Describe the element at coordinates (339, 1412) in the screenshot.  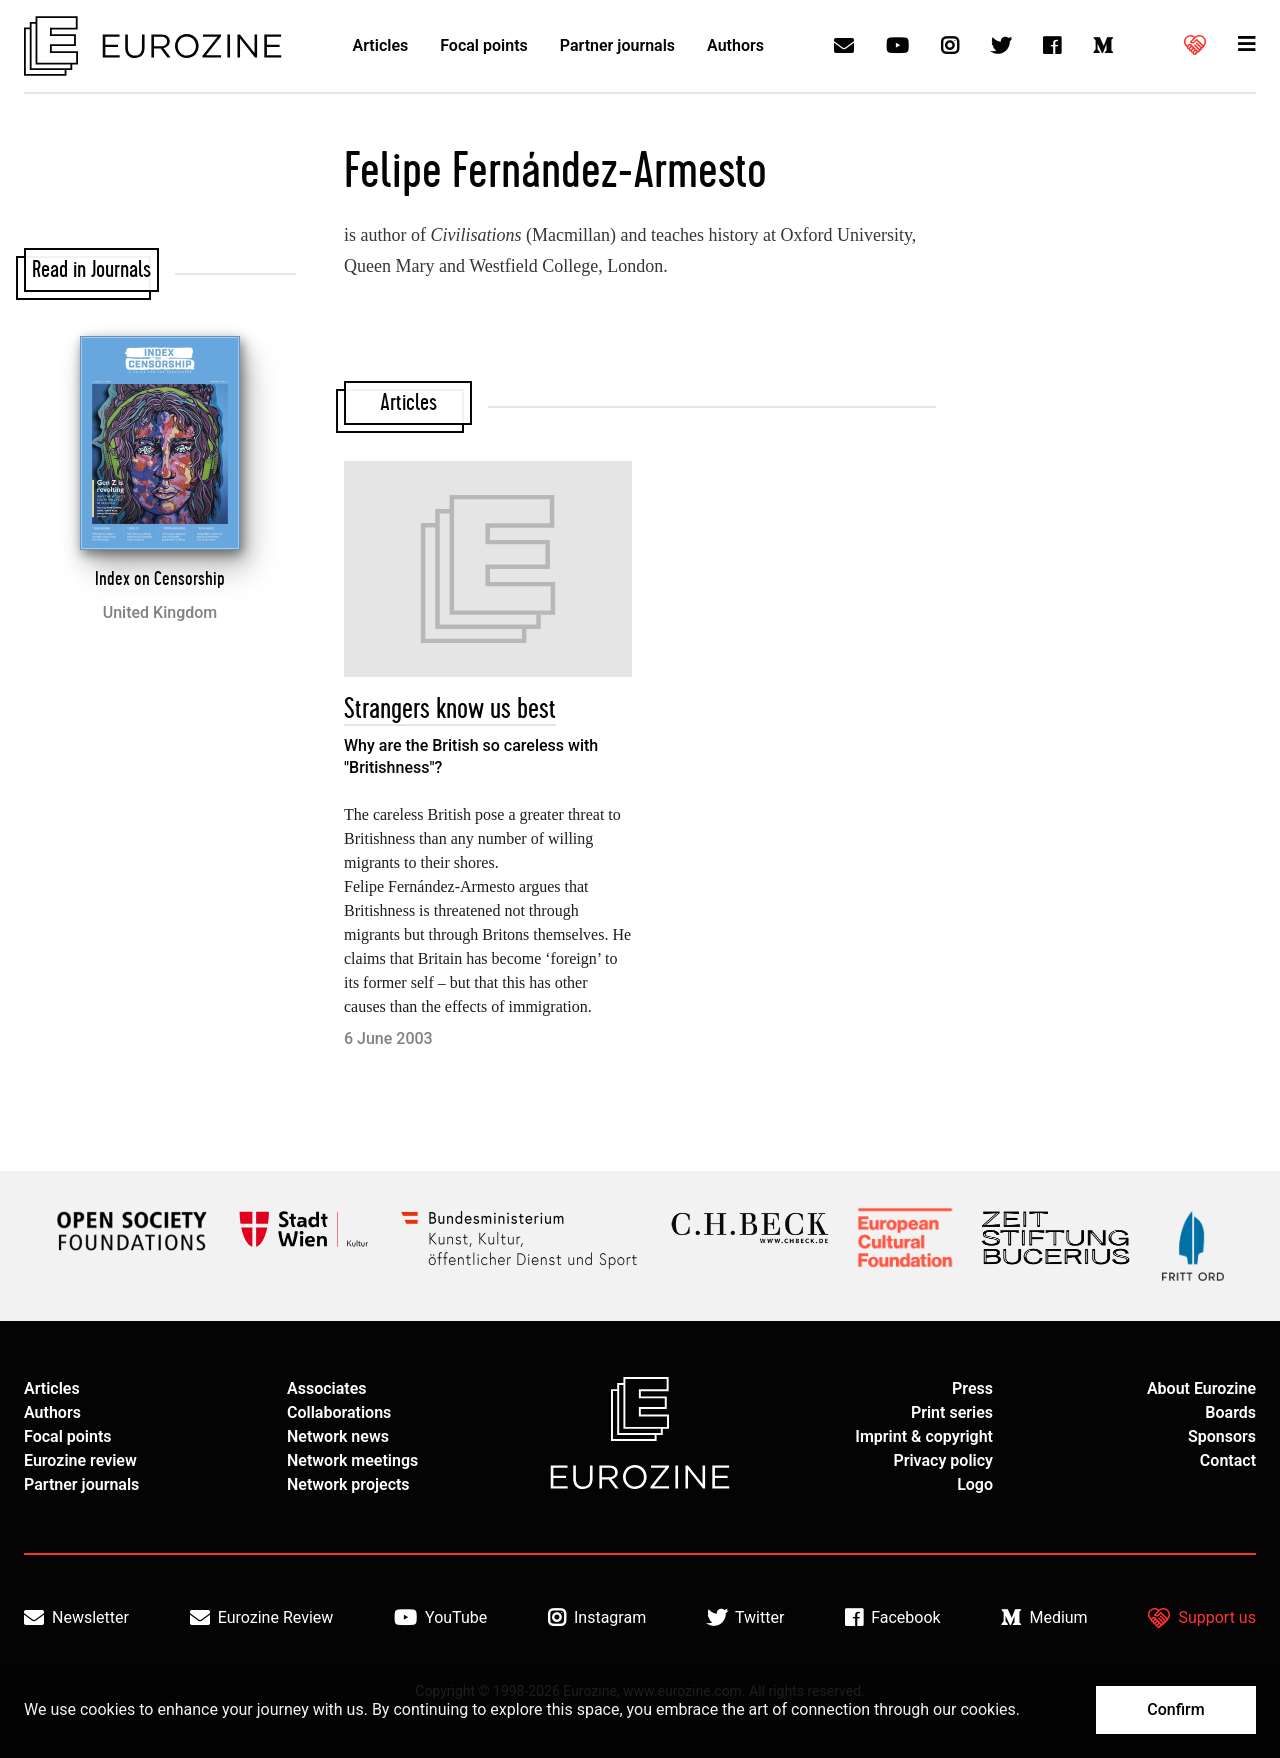
I see `Collaborations` at that location.